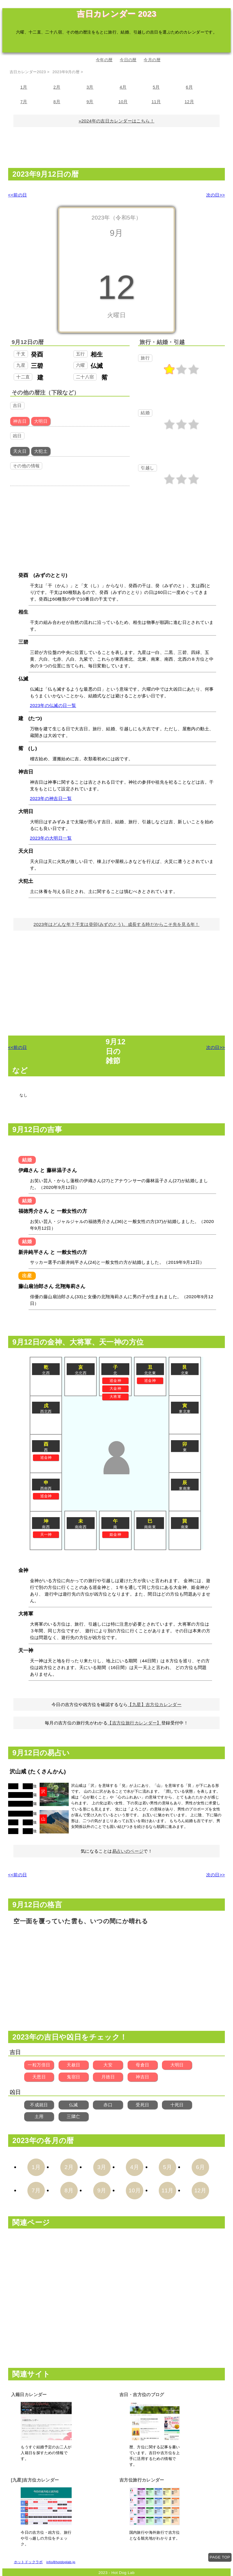 This screenshot has height=2576, width=233. I want to click on 11月, so click(156, 101).